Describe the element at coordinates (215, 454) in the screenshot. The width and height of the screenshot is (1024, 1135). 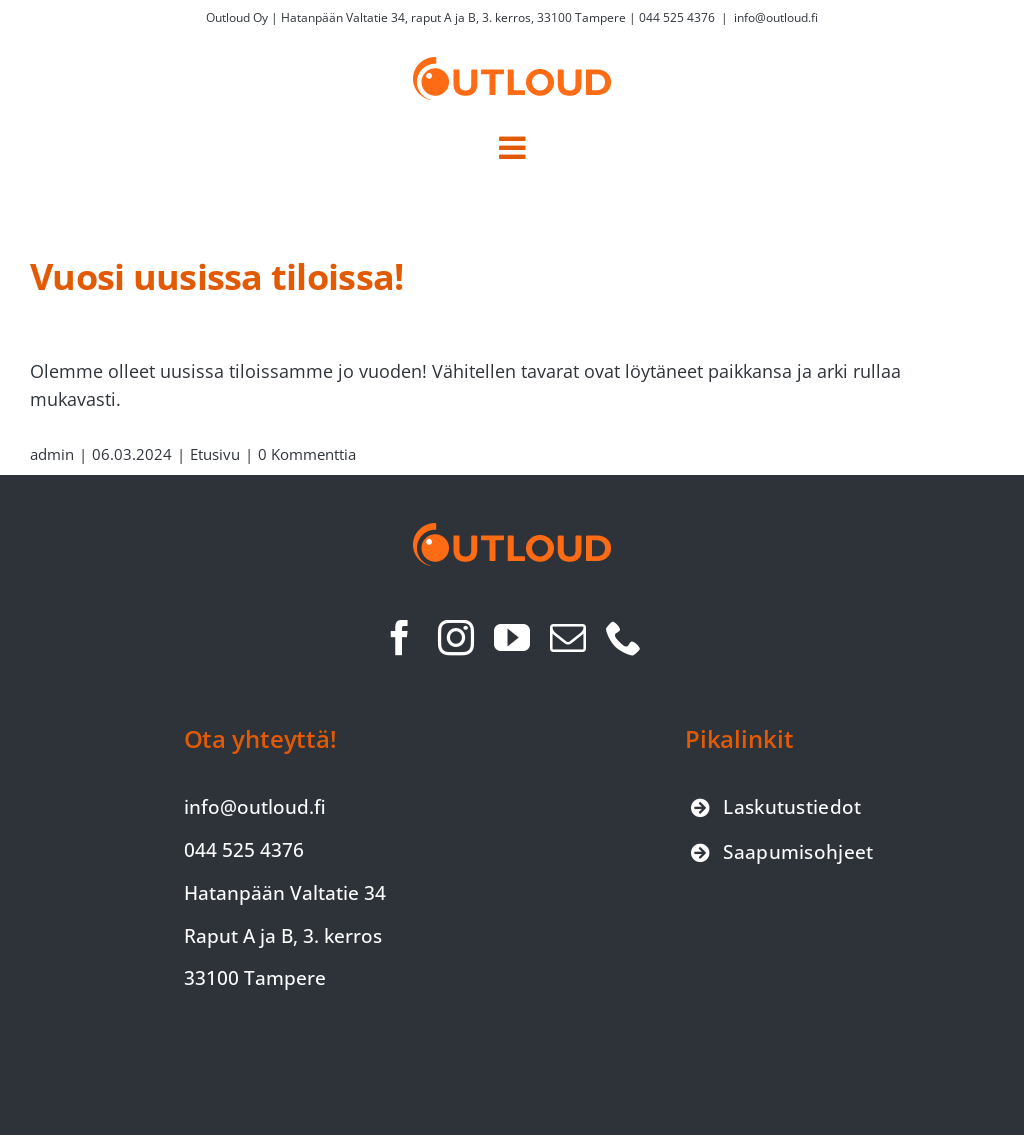
I see `Etusivu` at that location.